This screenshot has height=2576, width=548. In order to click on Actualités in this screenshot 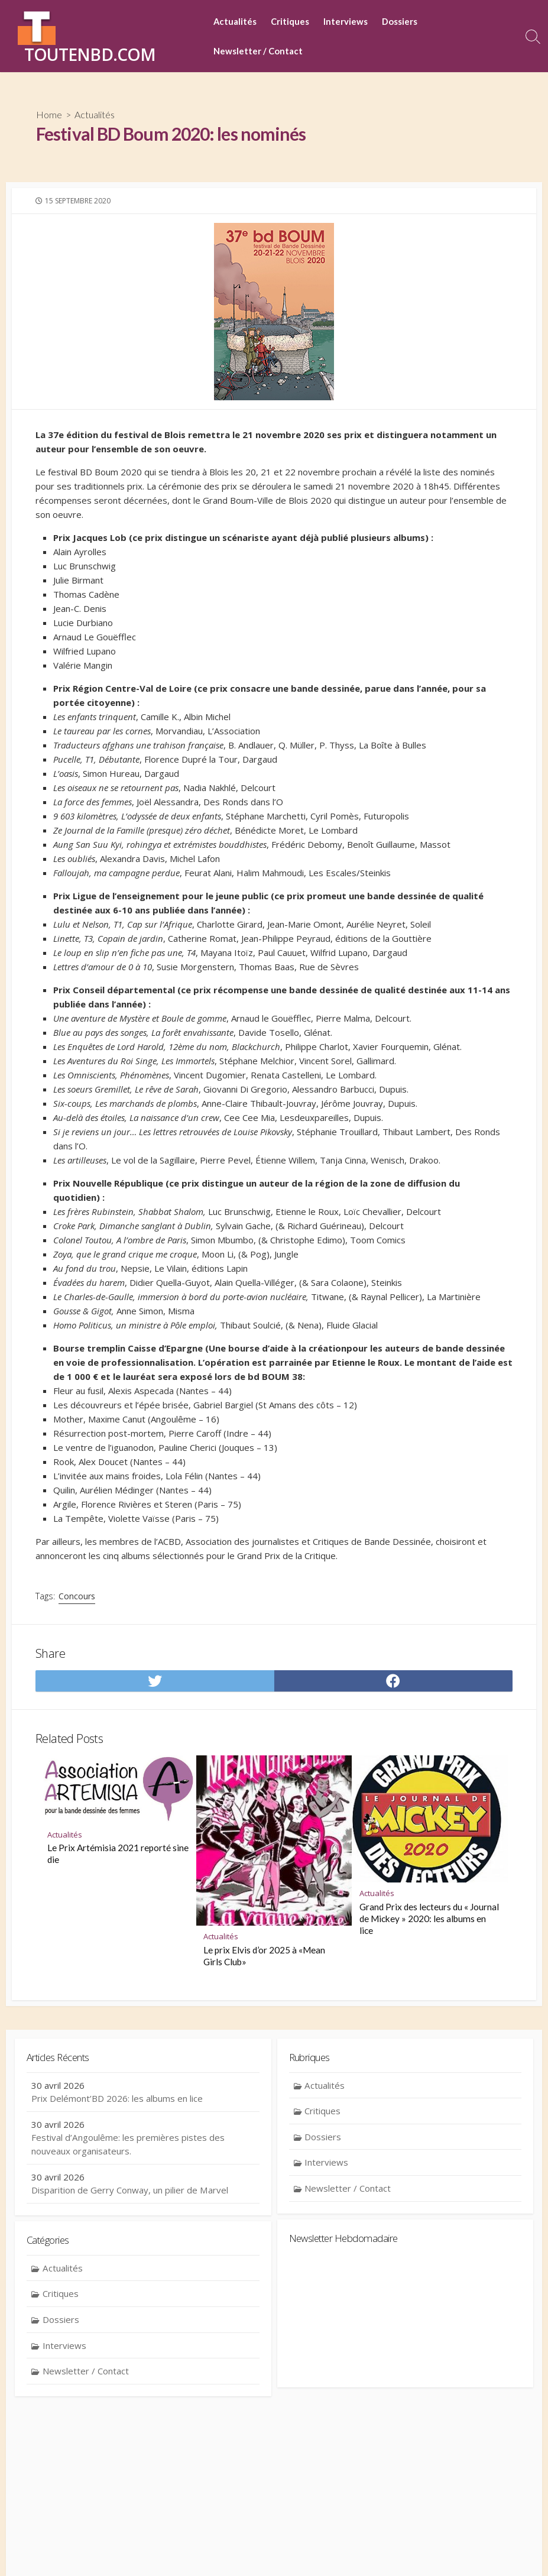, I will do `click(235, 21)`.